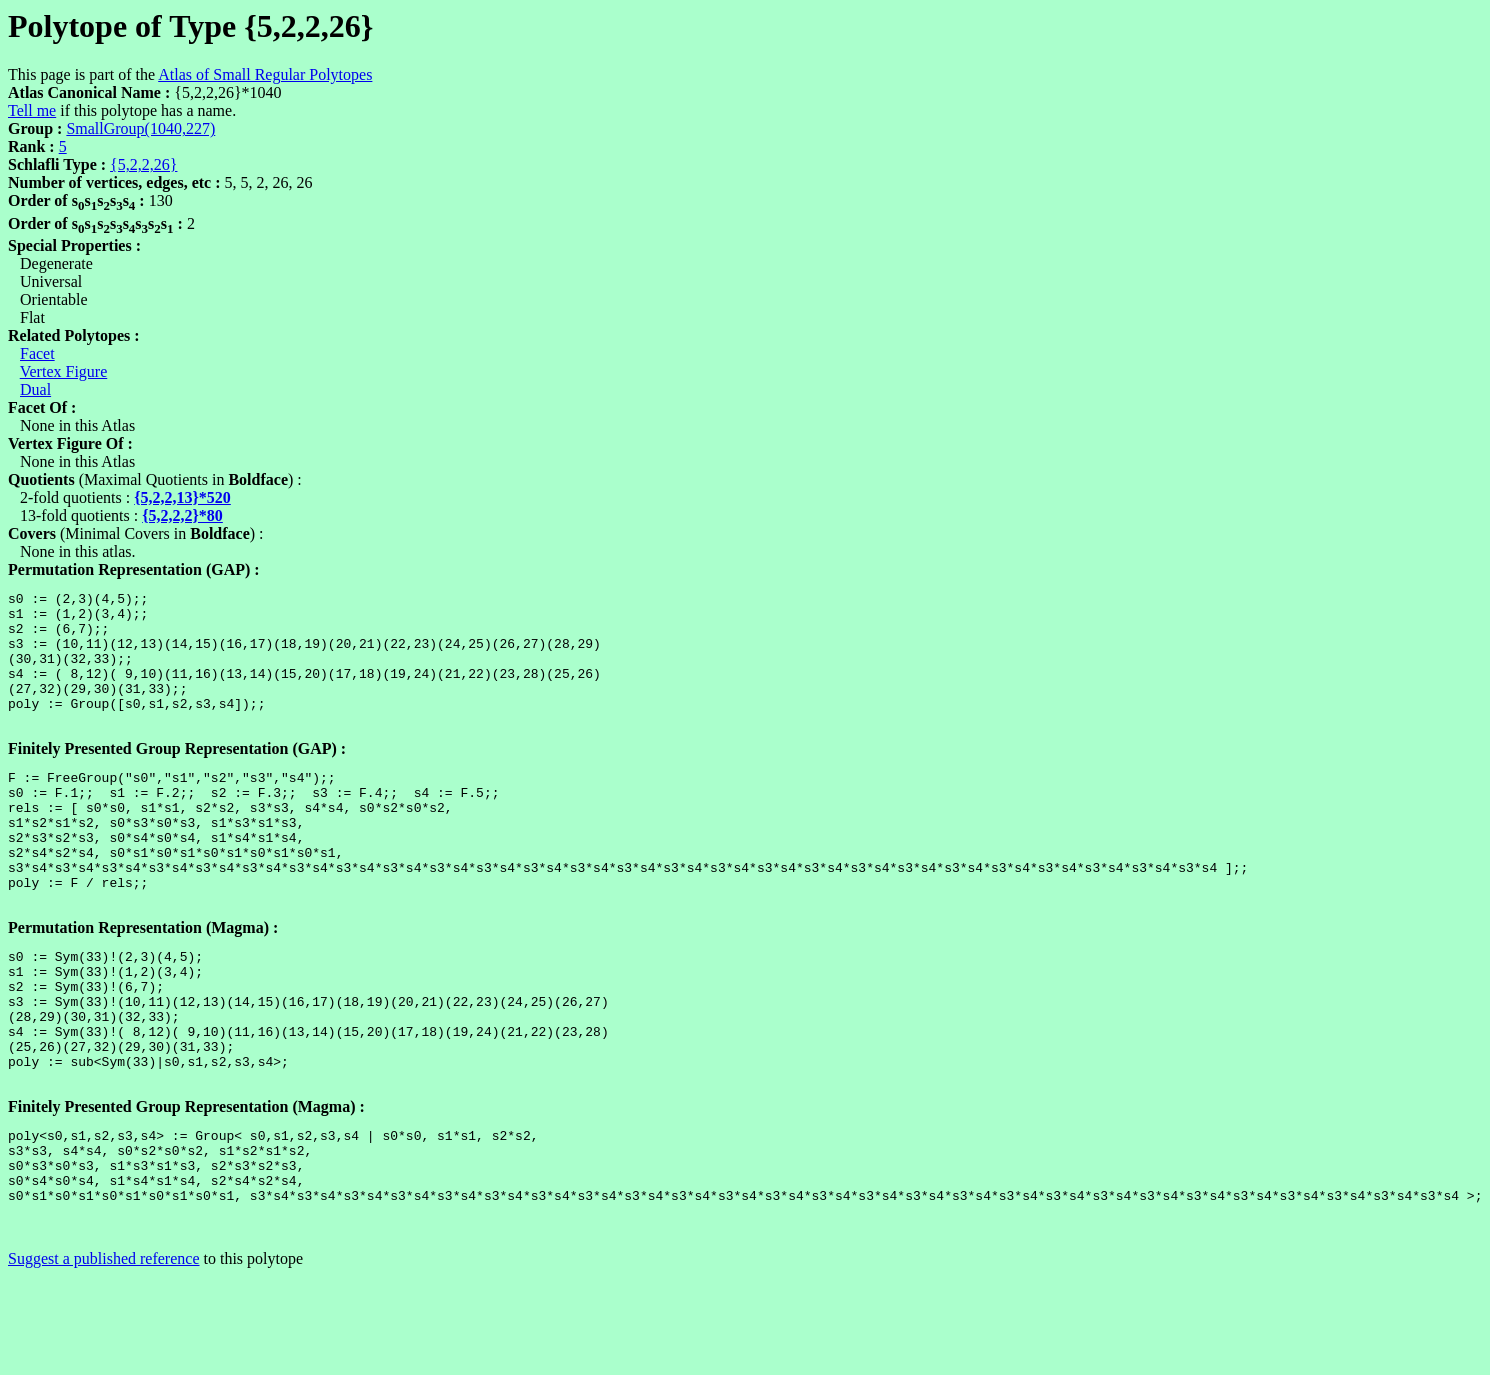 The height and width of the screenshot is (1375, 1490). Describe the element at coordinates (64, 371) in the screenshot. I see `Vertex Figure` at that location.